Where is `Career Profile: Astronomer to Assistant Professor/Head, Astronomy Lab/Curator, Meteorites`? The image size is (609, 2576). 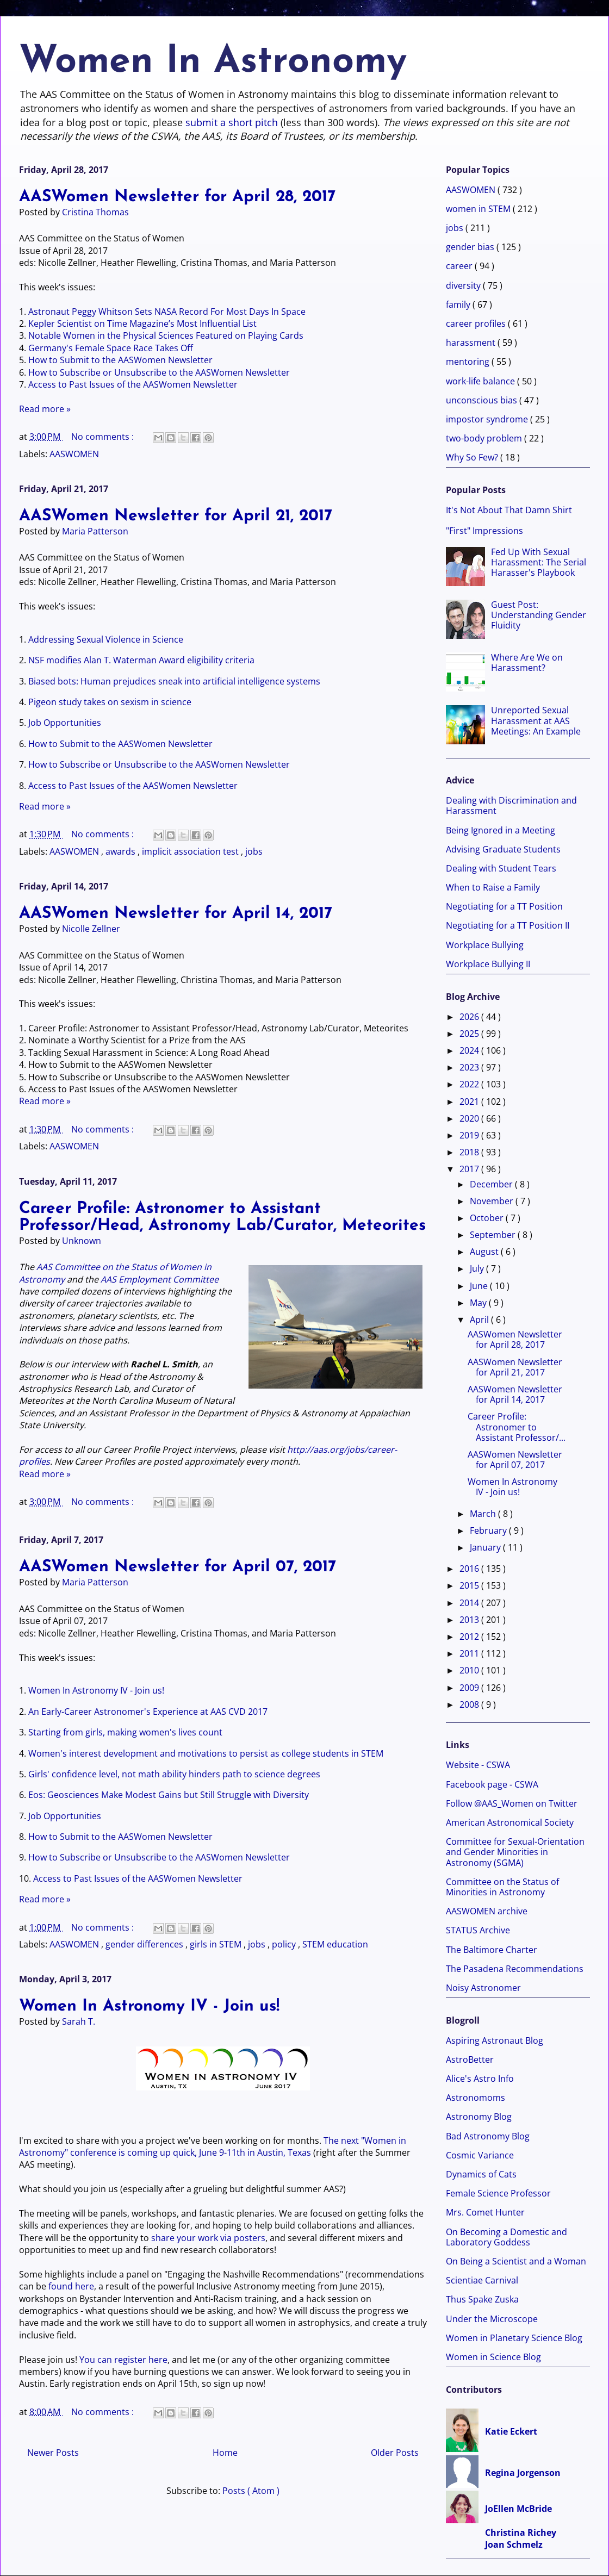 Career Profile: Astronomer to Assistant Professor/Head, Astronomy Lab/Curator, Meteorites is located at coordinates (222, 1217).